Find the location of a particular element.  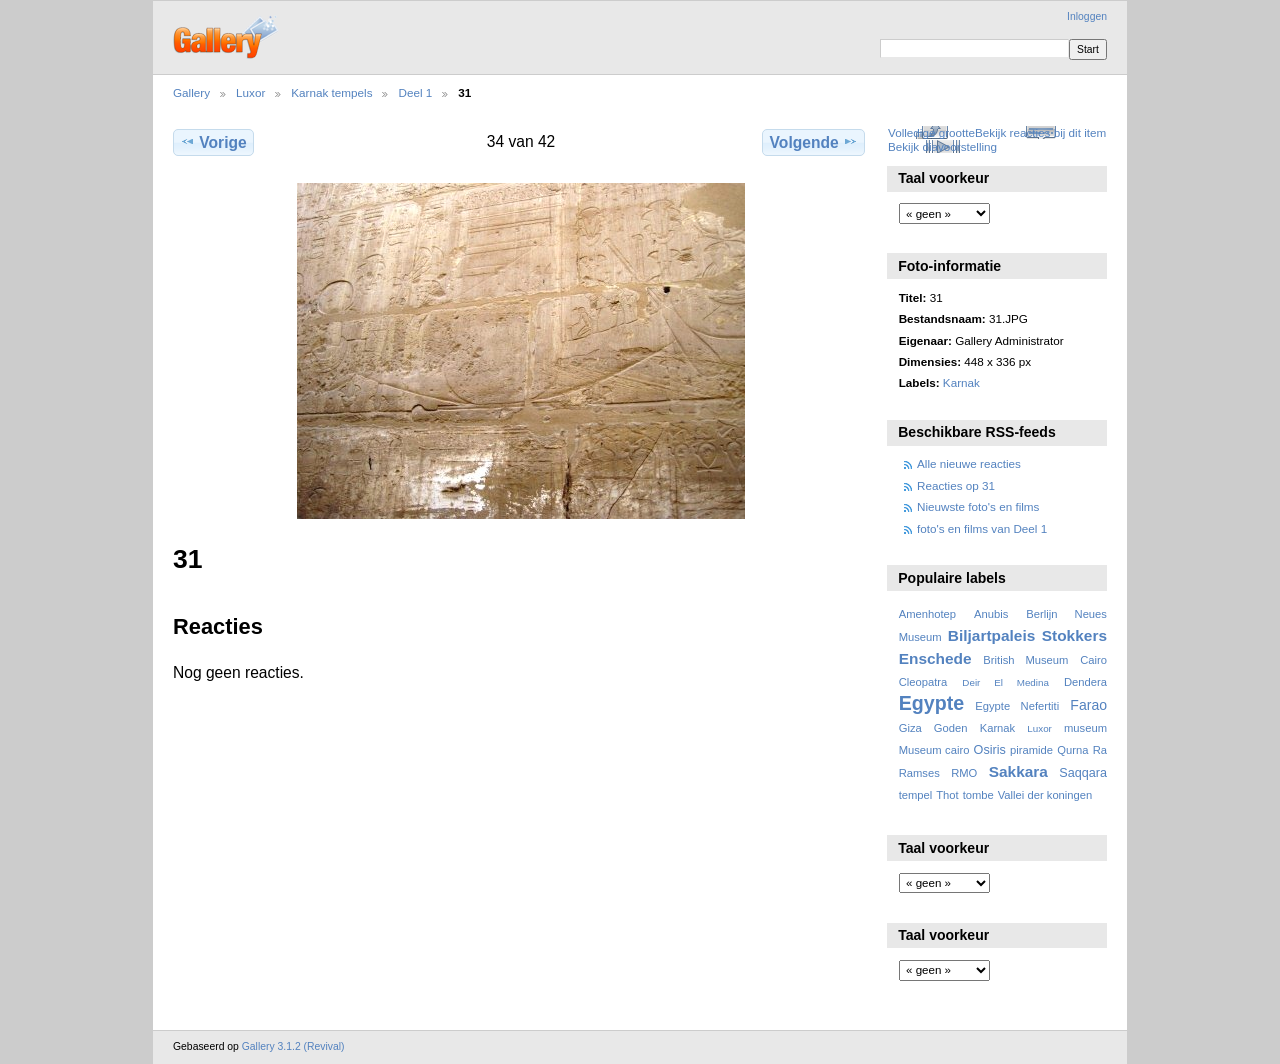

Qurna is located at coordinates (1072, 750).